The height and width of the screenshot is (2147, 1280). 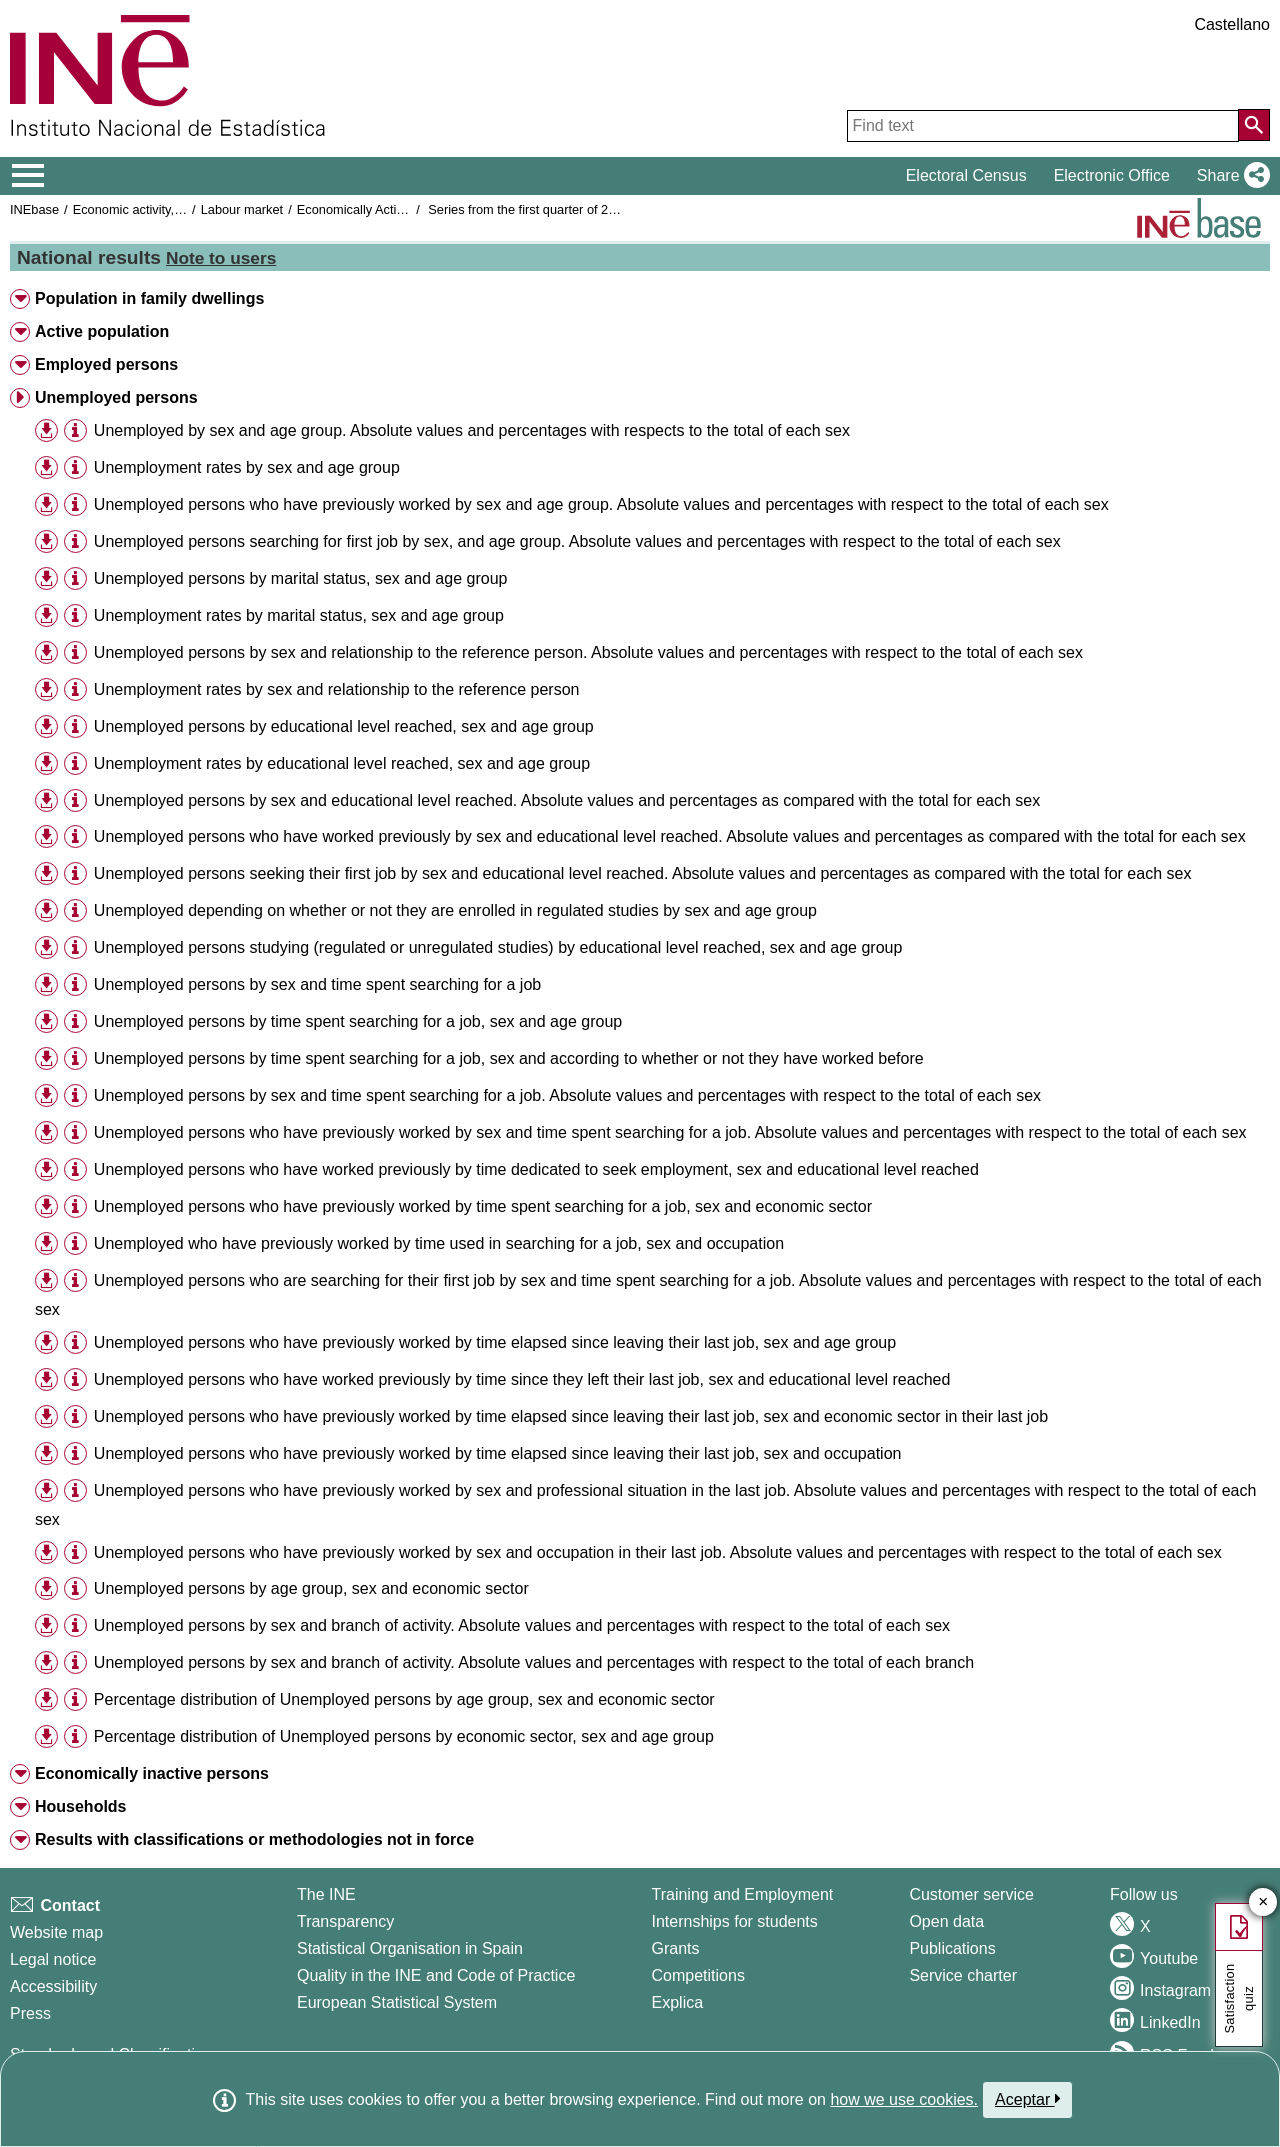 I want to click on Transparency, so click(x=345, y=1921).